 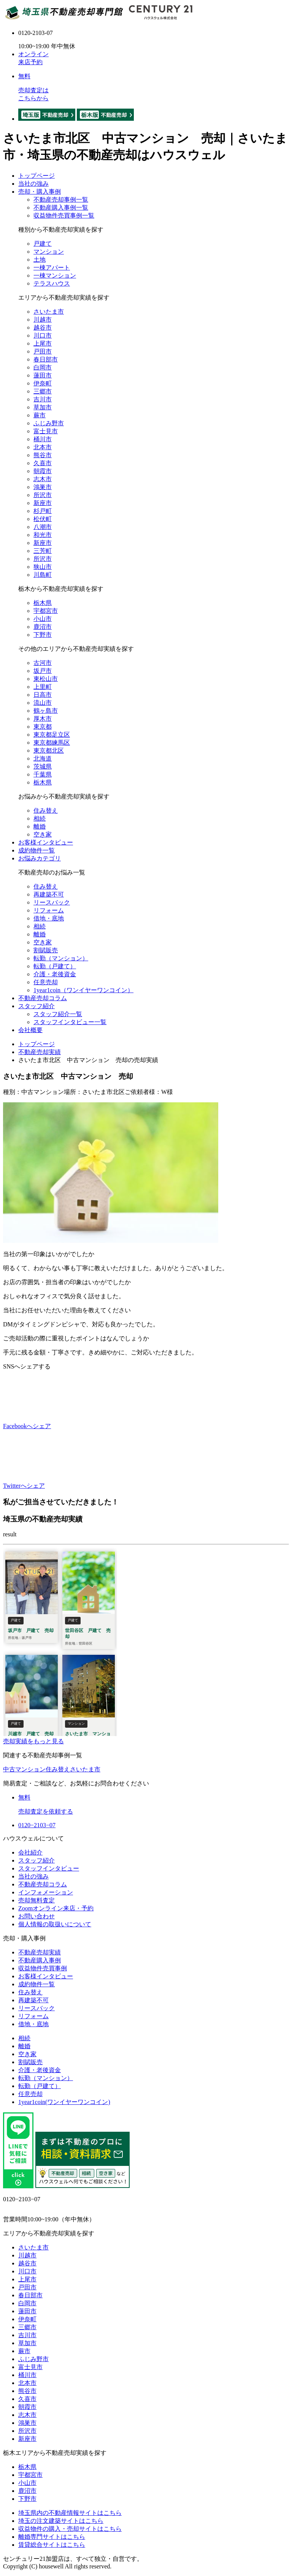 I want to click on 離婚専門サイトはこちら, so click(x=51, y=2536).